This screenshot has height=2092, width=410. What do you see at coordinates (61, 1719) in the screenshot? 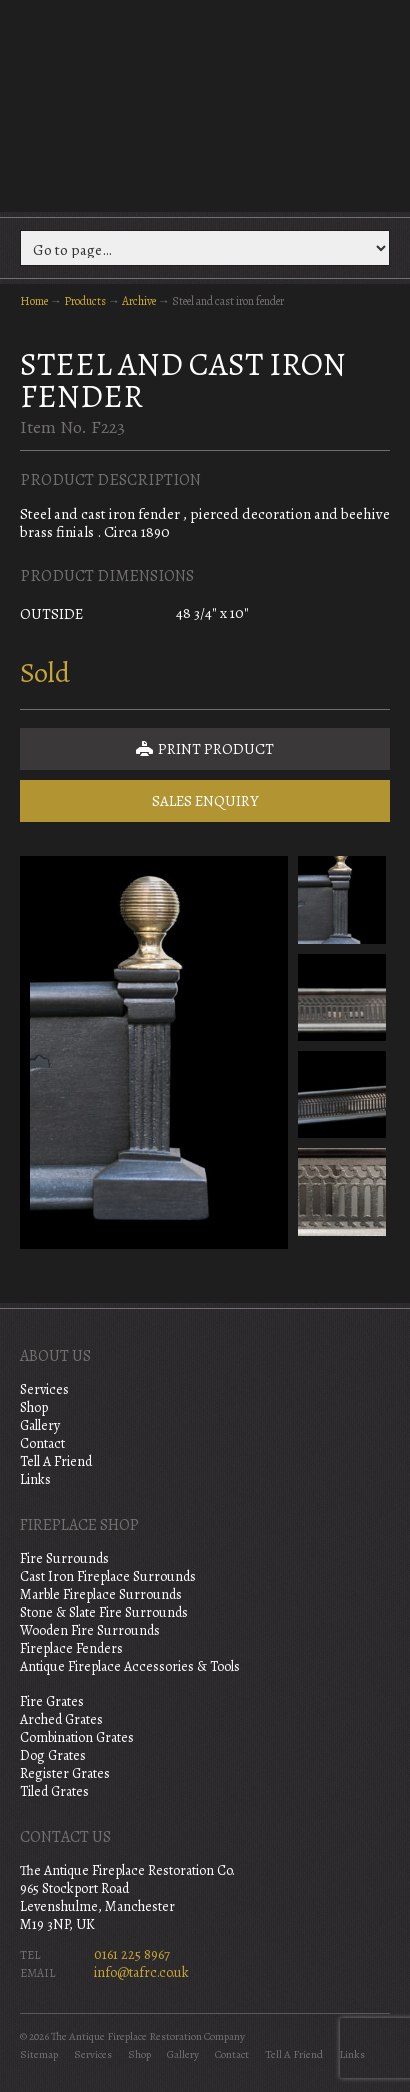
I see `Arched Grates` at bounding box center [61, 1719].